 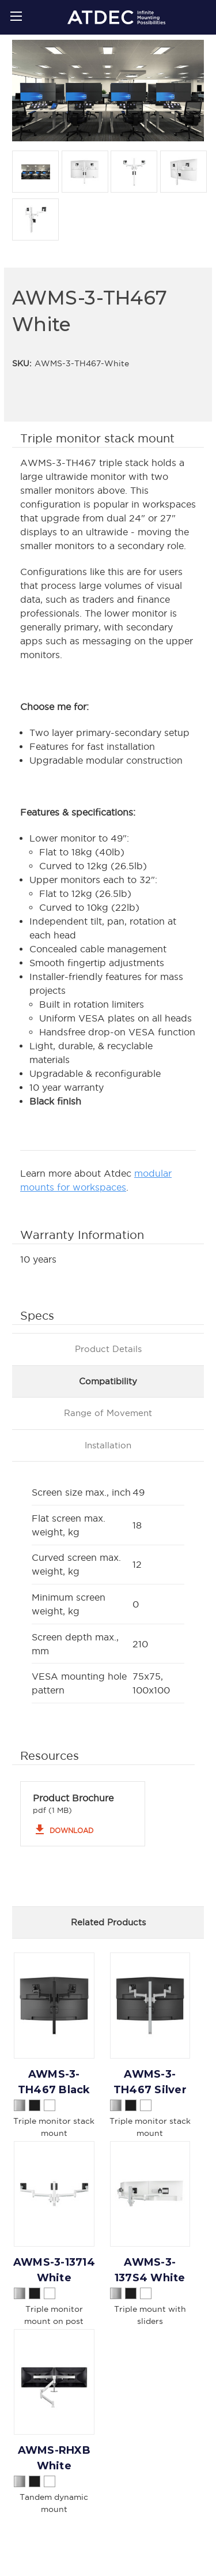 What do you see at coordinates (108, 1381) in the screenshot?
I see `Compatibility` at bounding box center [108, 1381].